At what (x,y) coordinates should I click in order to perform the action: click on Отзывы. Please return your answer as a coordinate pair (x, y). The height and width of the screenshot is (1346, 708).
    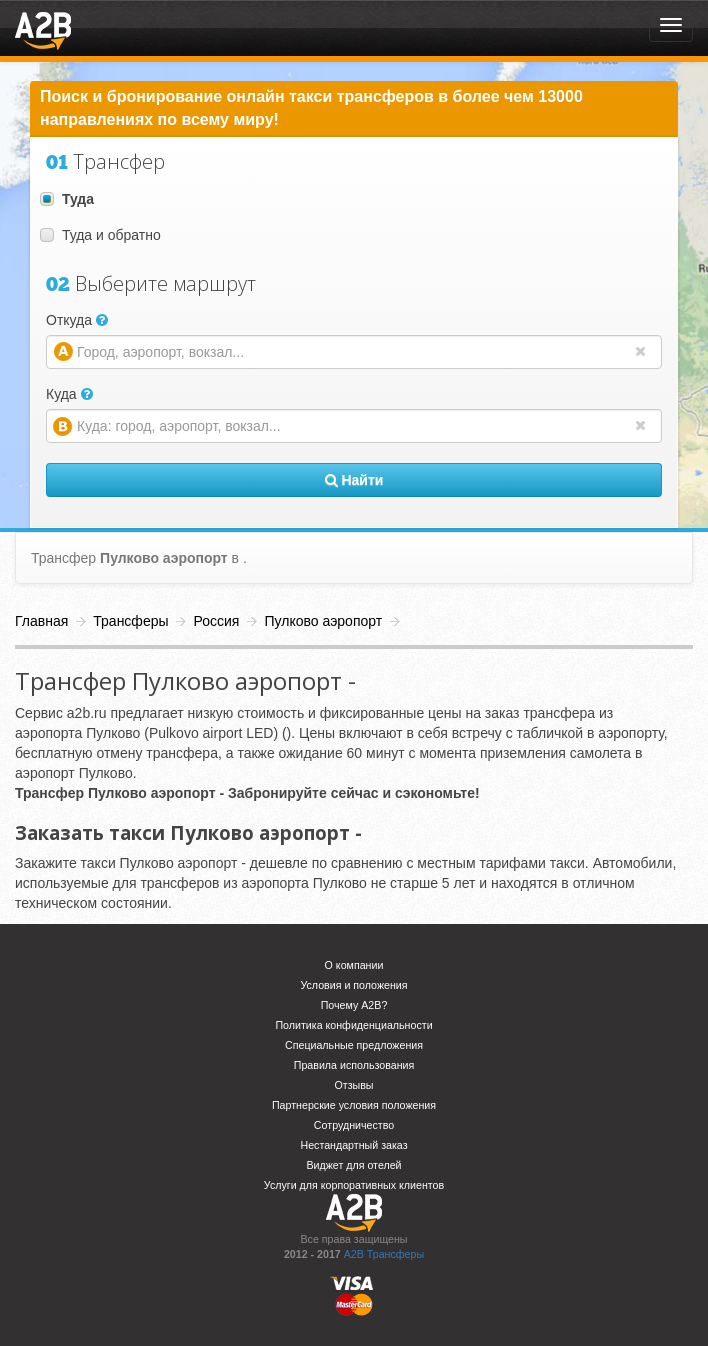
    Looking at the image, I should click on (353, 1085).